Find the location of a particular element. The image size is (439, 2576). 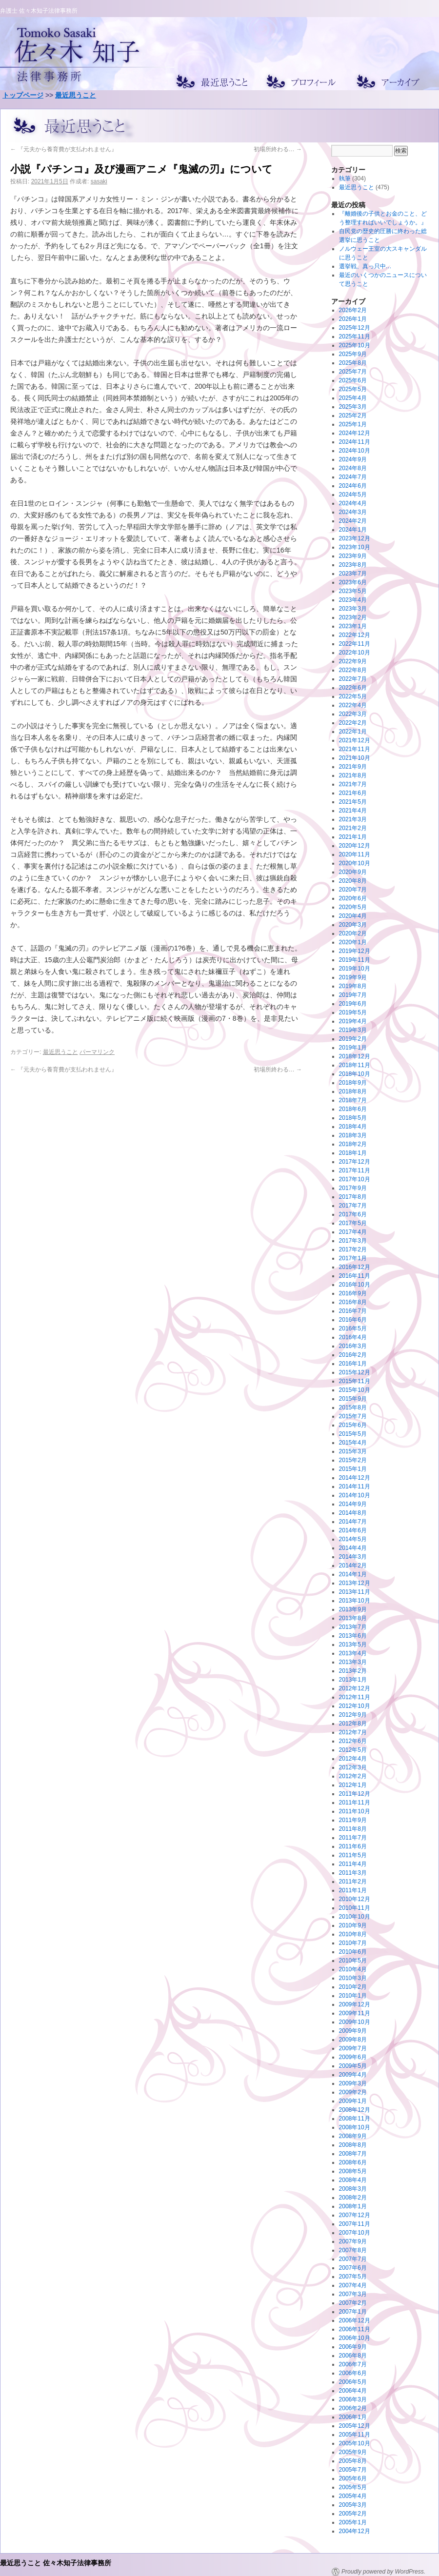

2007年5月 is located at coordinates (353, 2276).